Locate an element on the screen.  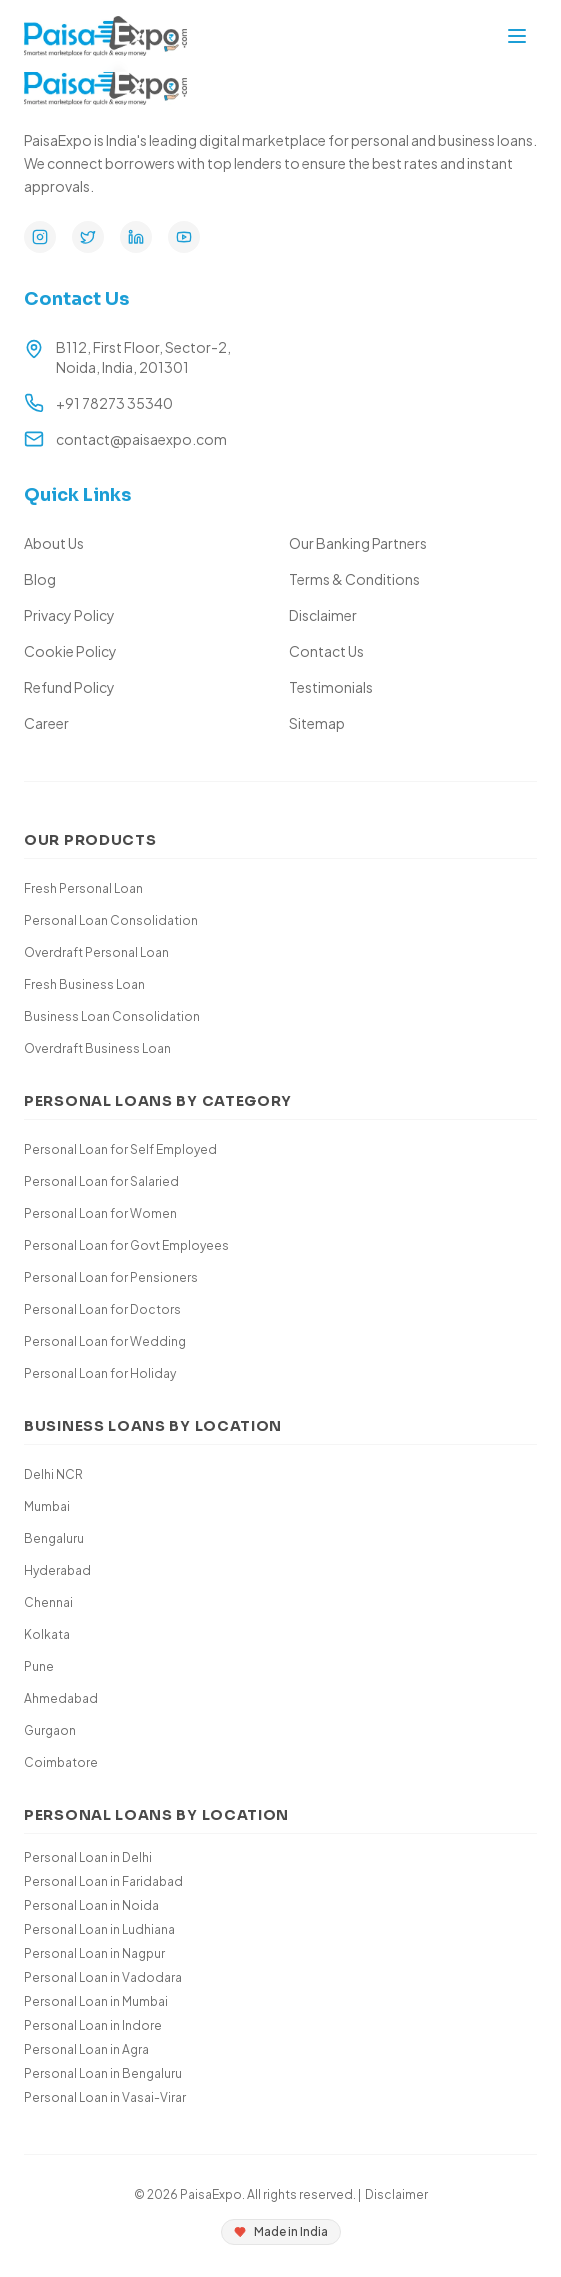
Personal Loan in Mumbai is located at coordinates (96, 2001).